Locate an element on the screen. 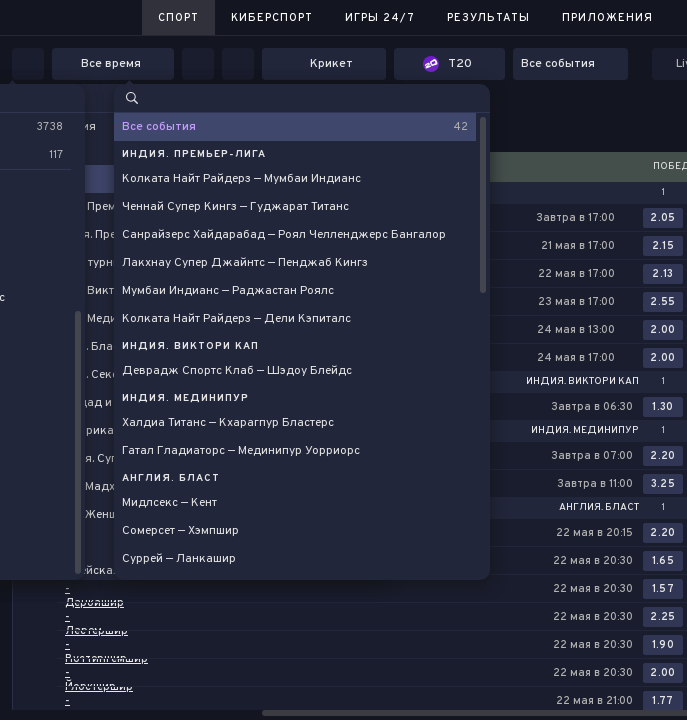 This screenshot has height=720, width=687. Киберспорт is located at coordinates (272, 18).